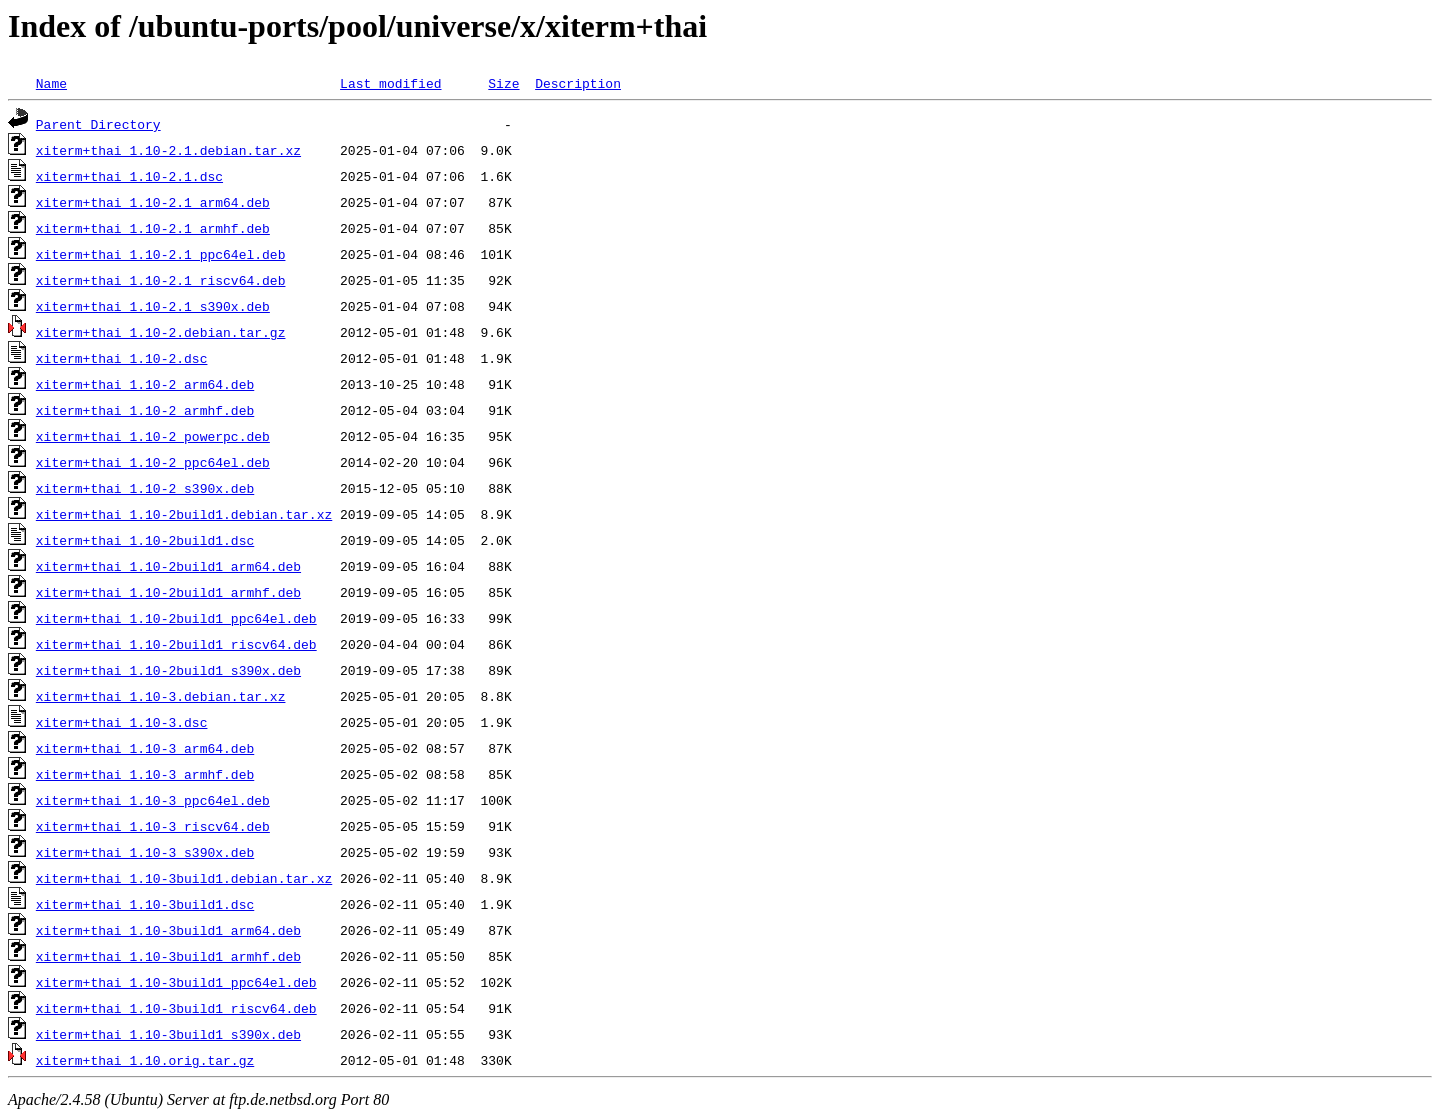 The image size is (1440, 1117). What do you see at coordinates (145, 852) in the screenshot?
I see `xiterm+thai_1.10-3_s390x.deb` at bounding box center [145, 852].